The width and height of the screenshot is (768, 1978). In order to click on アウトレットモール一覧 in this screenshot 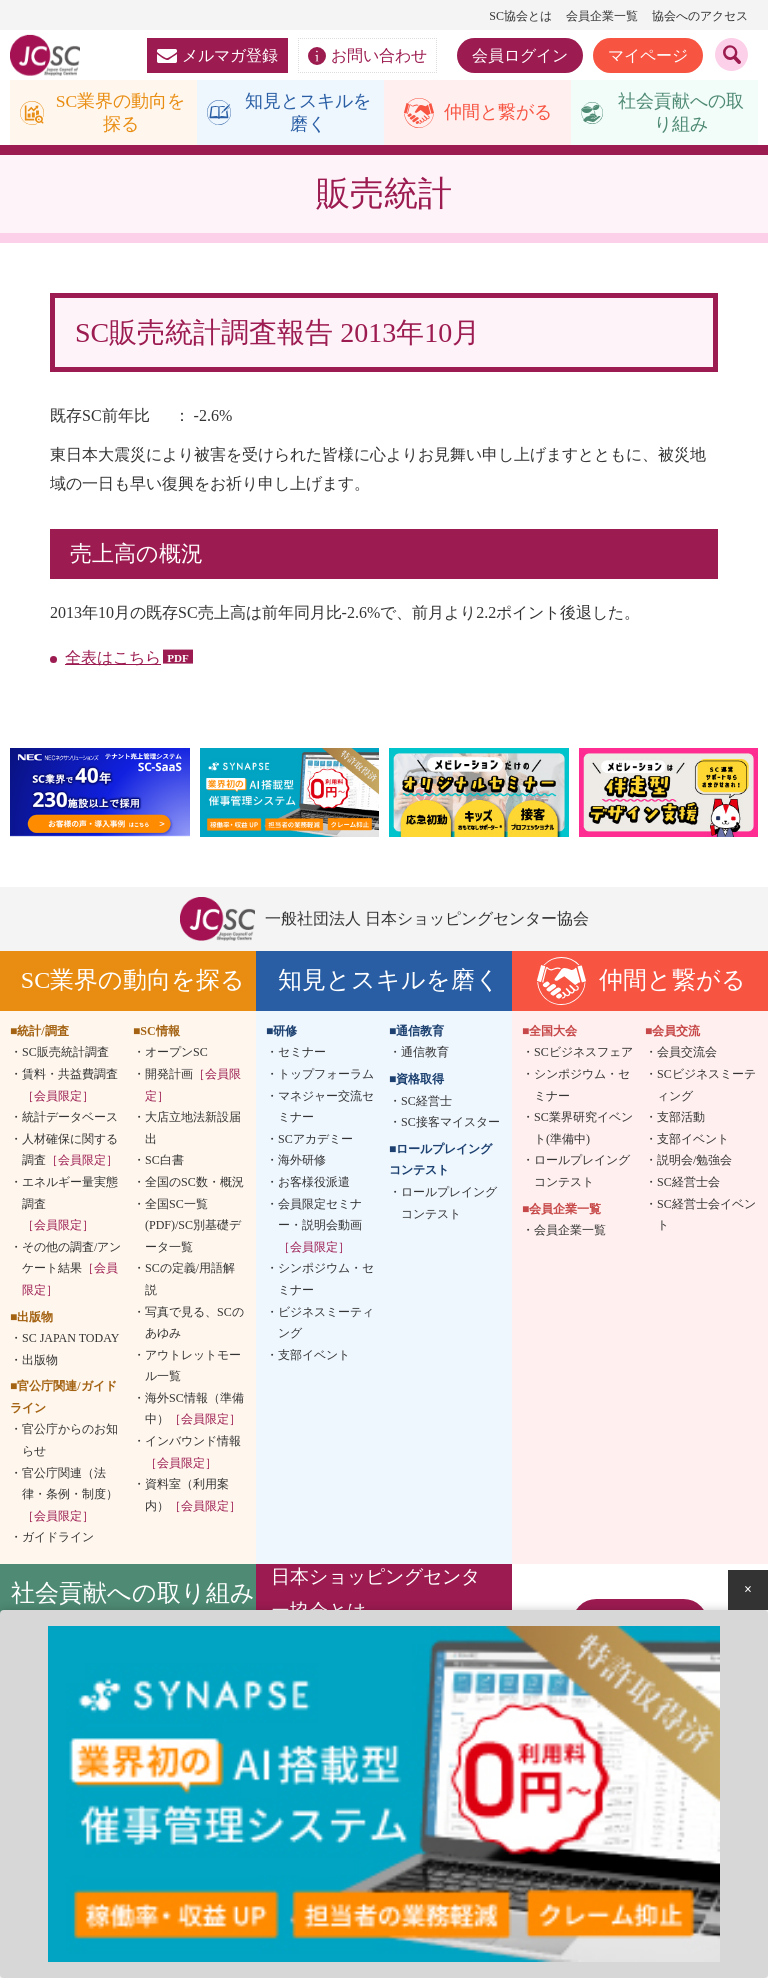, I will do `click(193, 1367)`.